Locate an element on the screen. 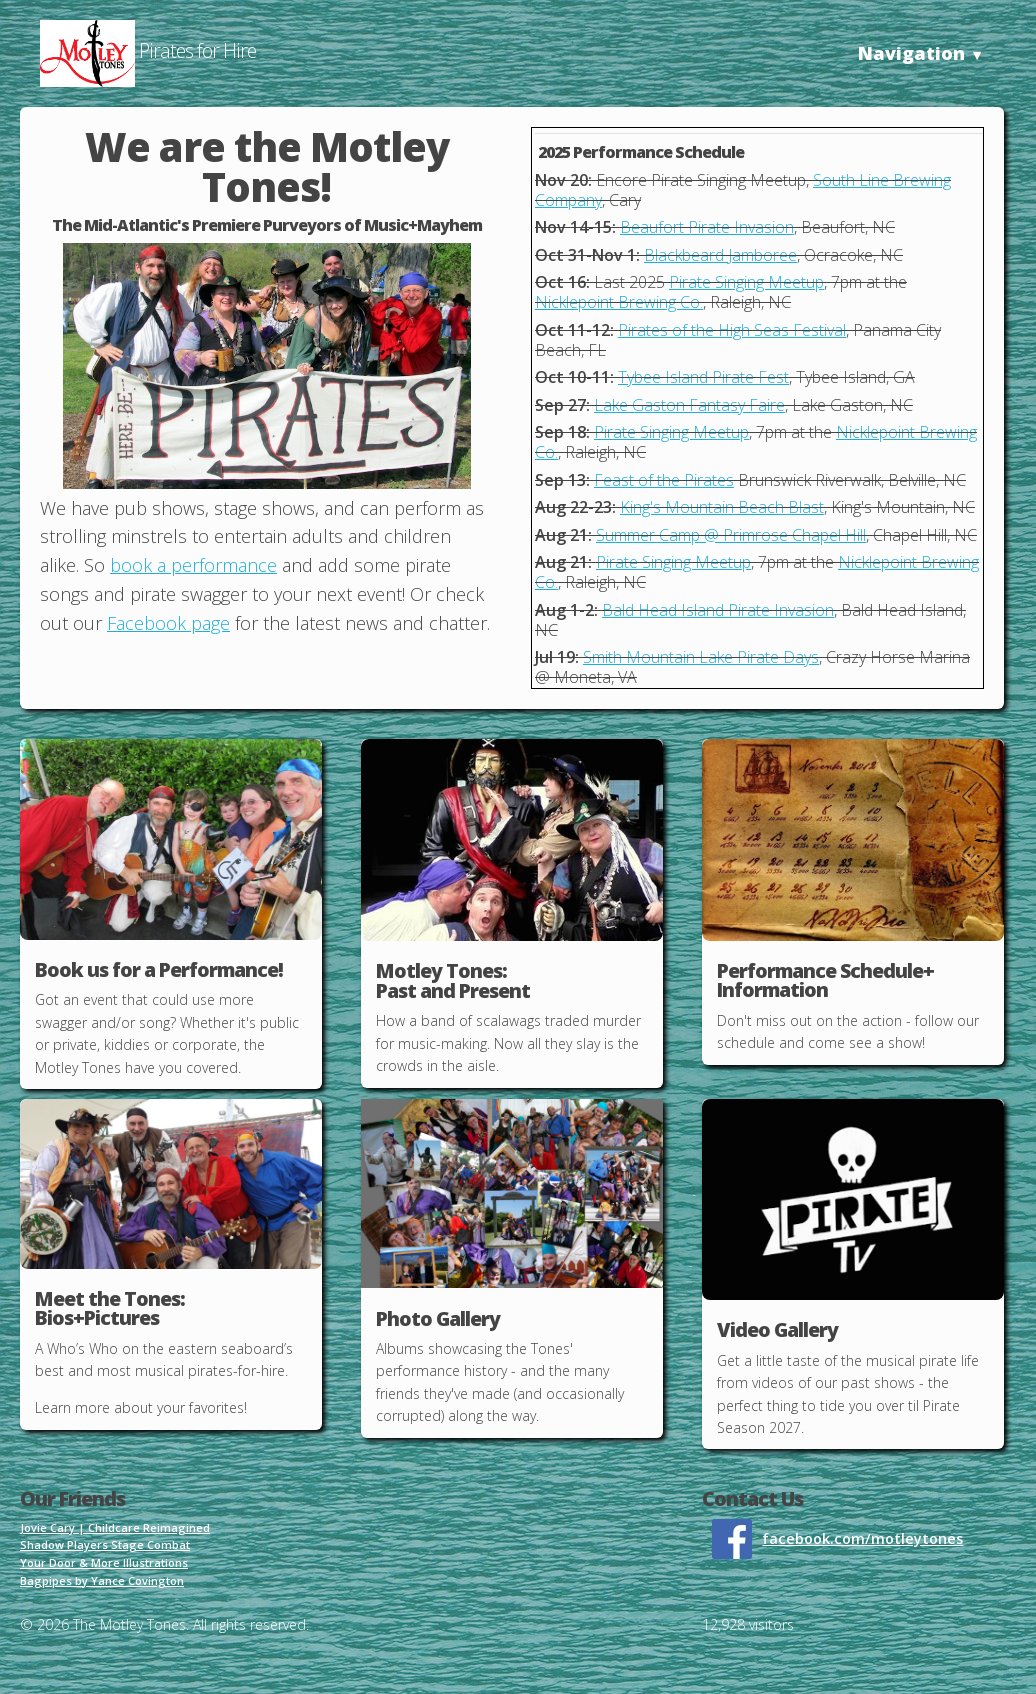  Summer Camp @ Primrose Chapel Hill is located at coordinates (731, 535).